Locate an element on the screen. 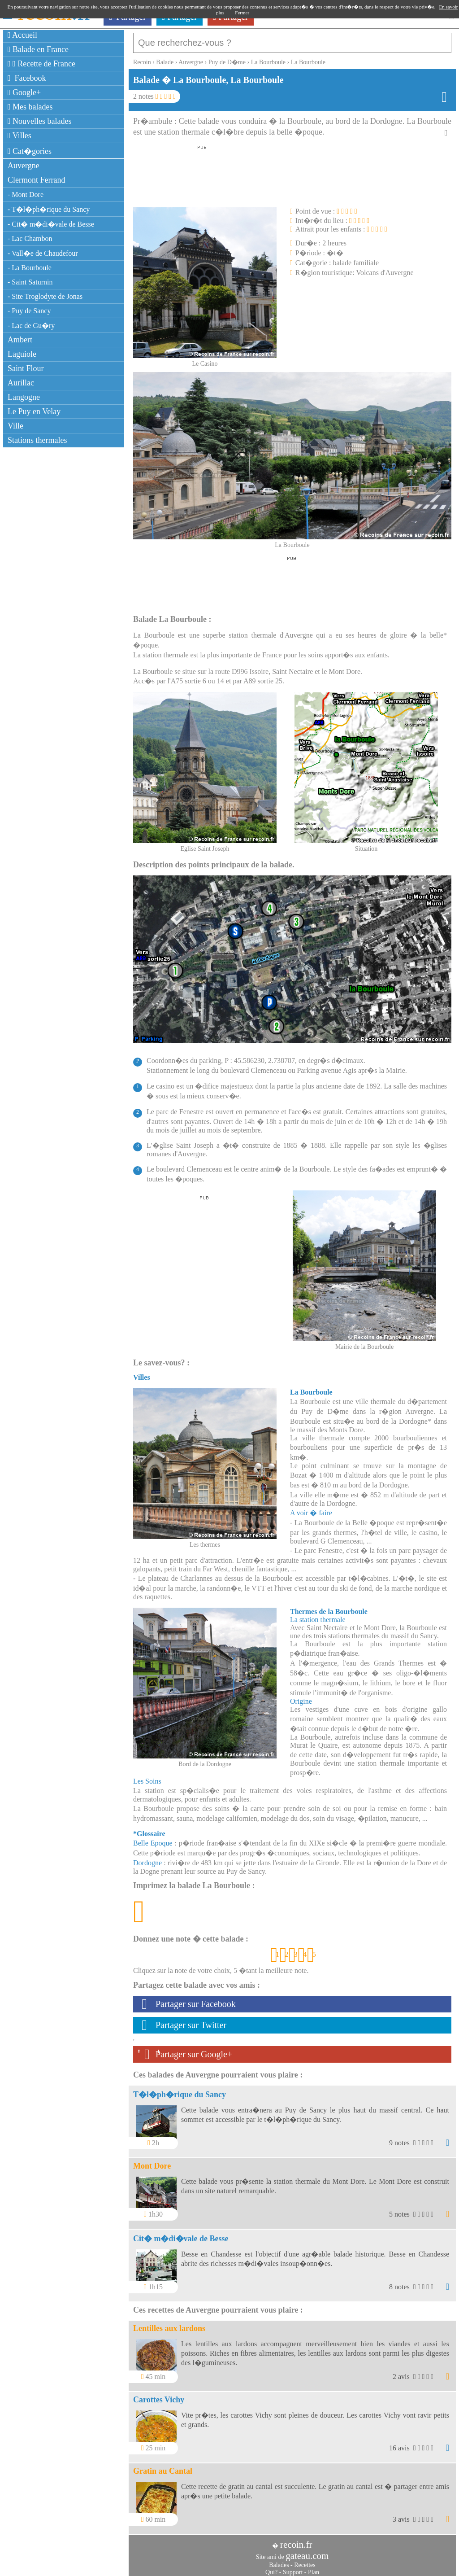  Balade en France is located at coordinates (38, 49).